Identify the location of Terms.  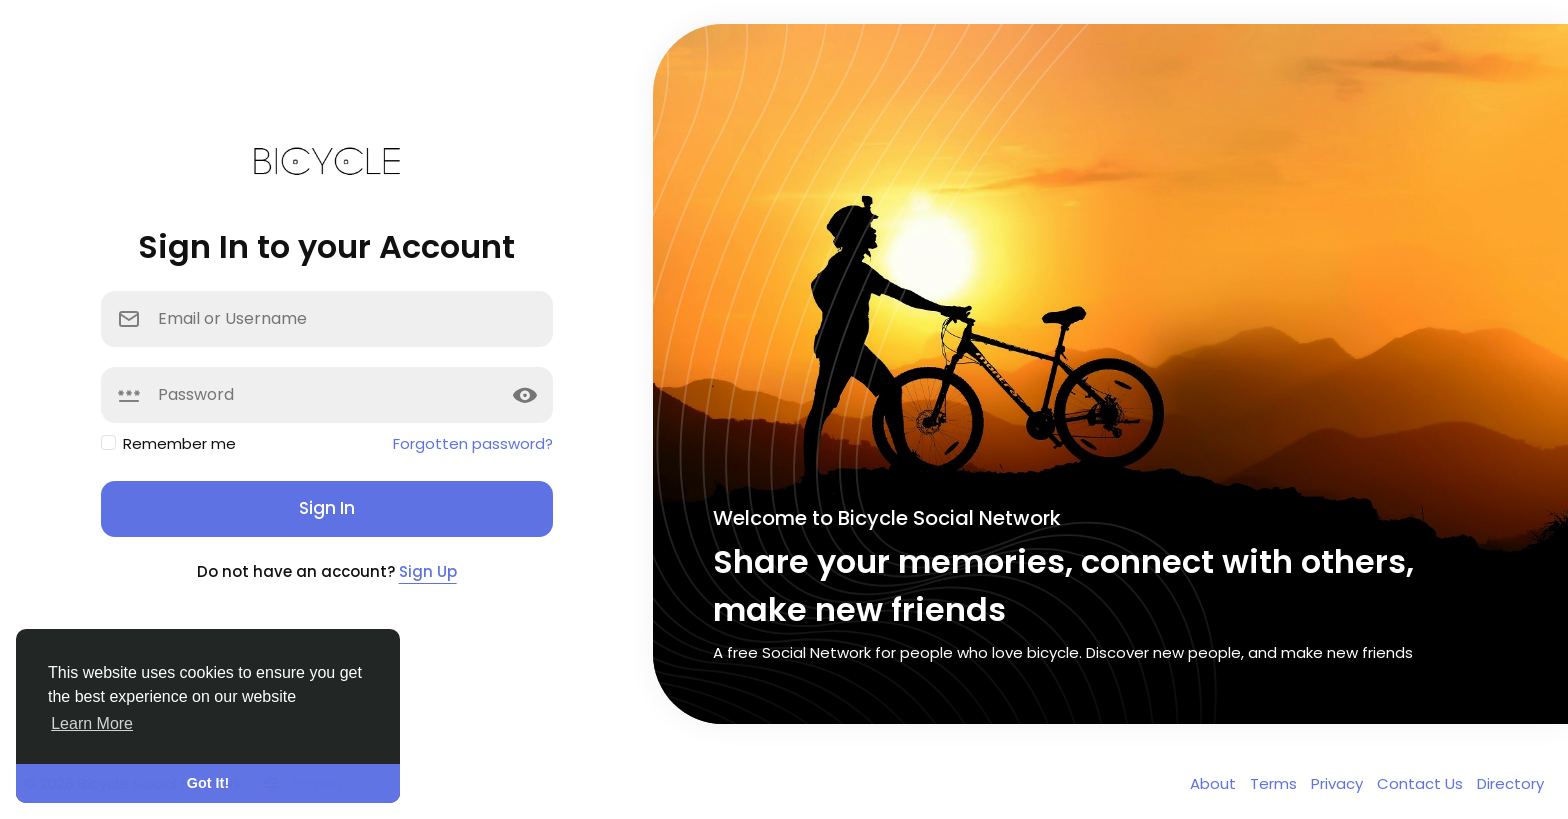
(1275, 783).